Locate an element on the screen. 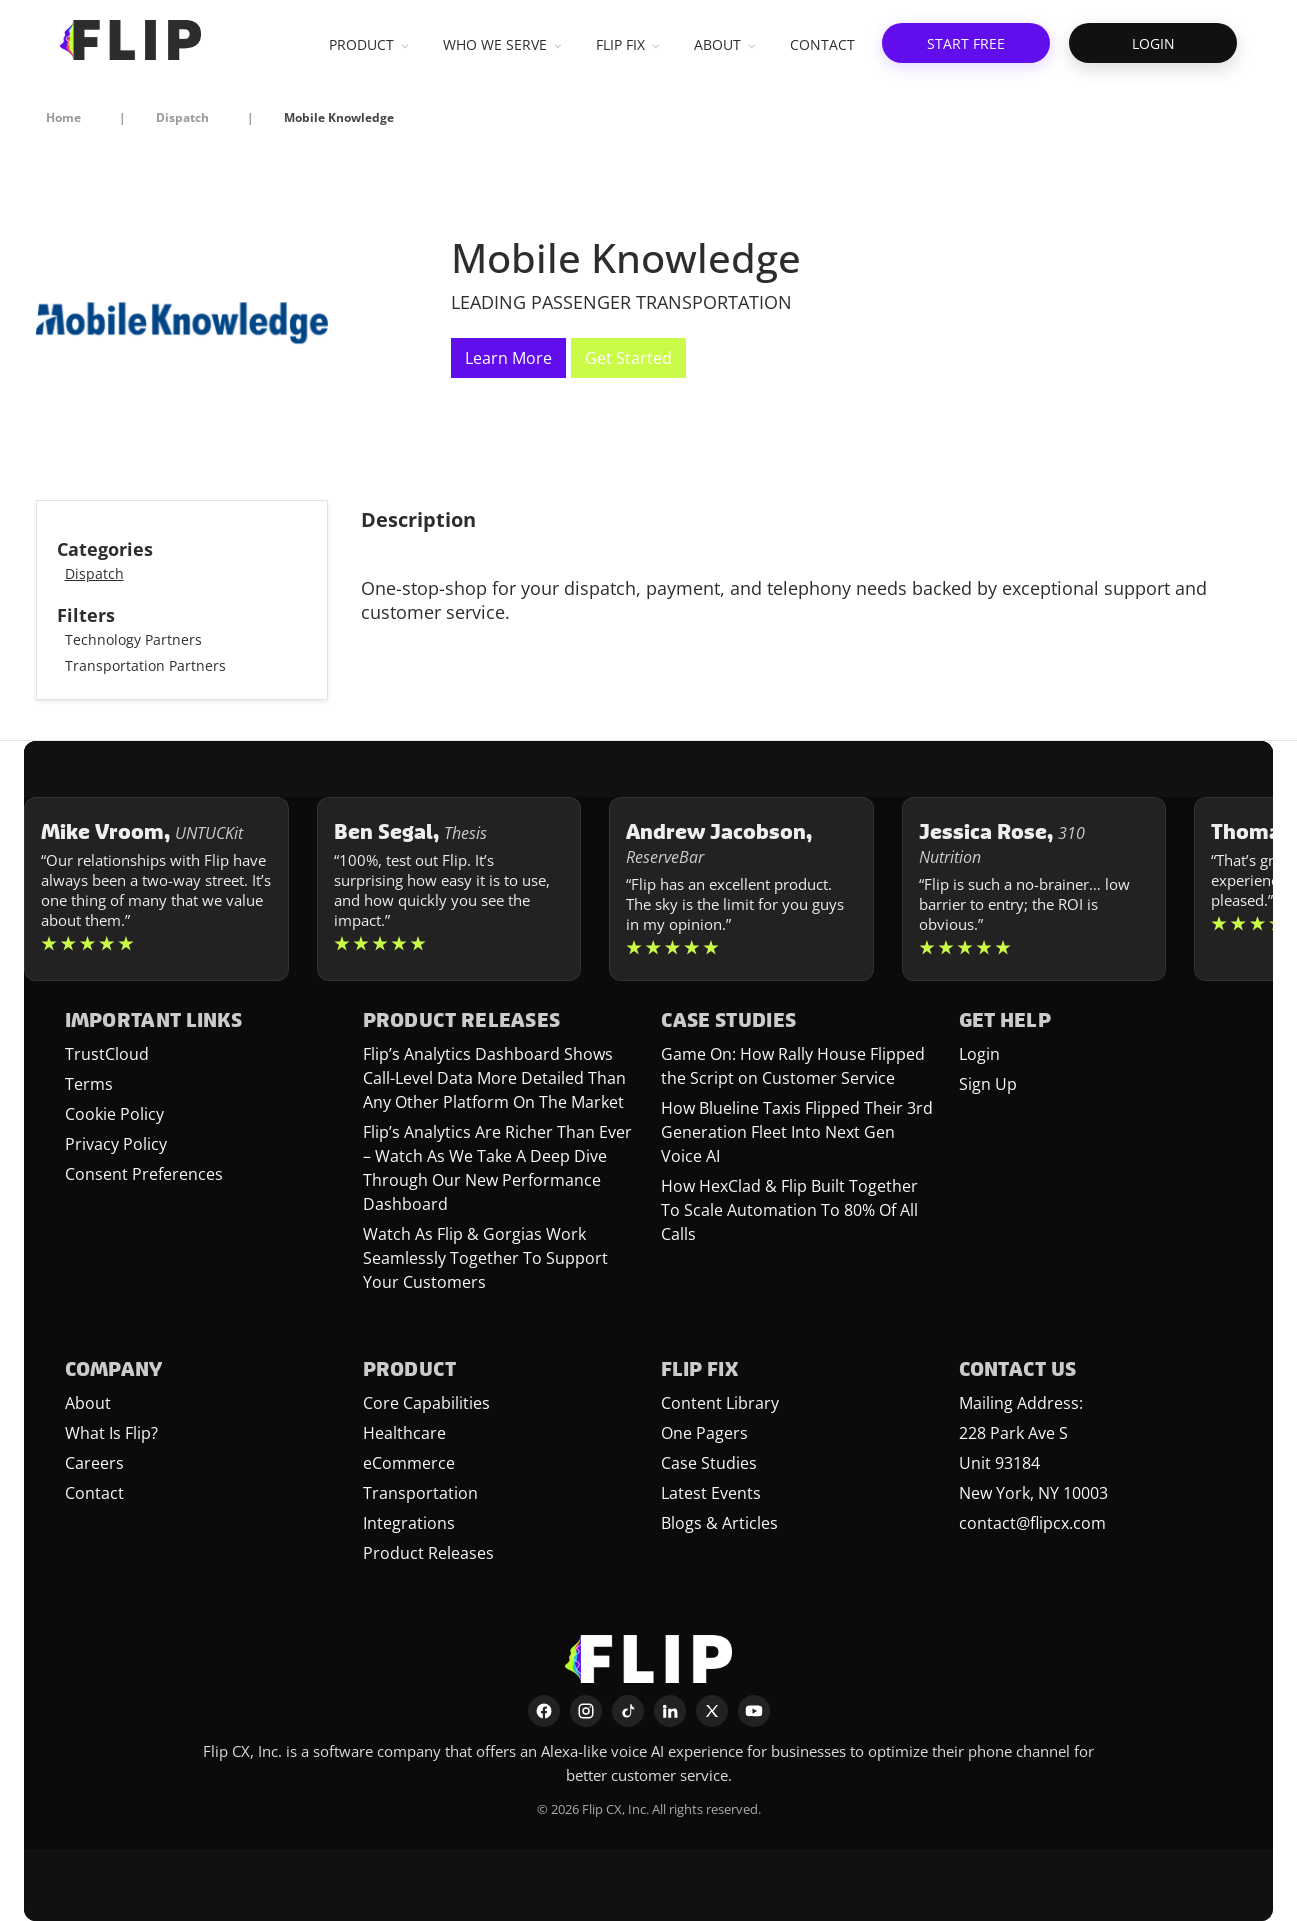 This screenshot has height=1921, width=1297. Login is located at coordinates (979, 1054).